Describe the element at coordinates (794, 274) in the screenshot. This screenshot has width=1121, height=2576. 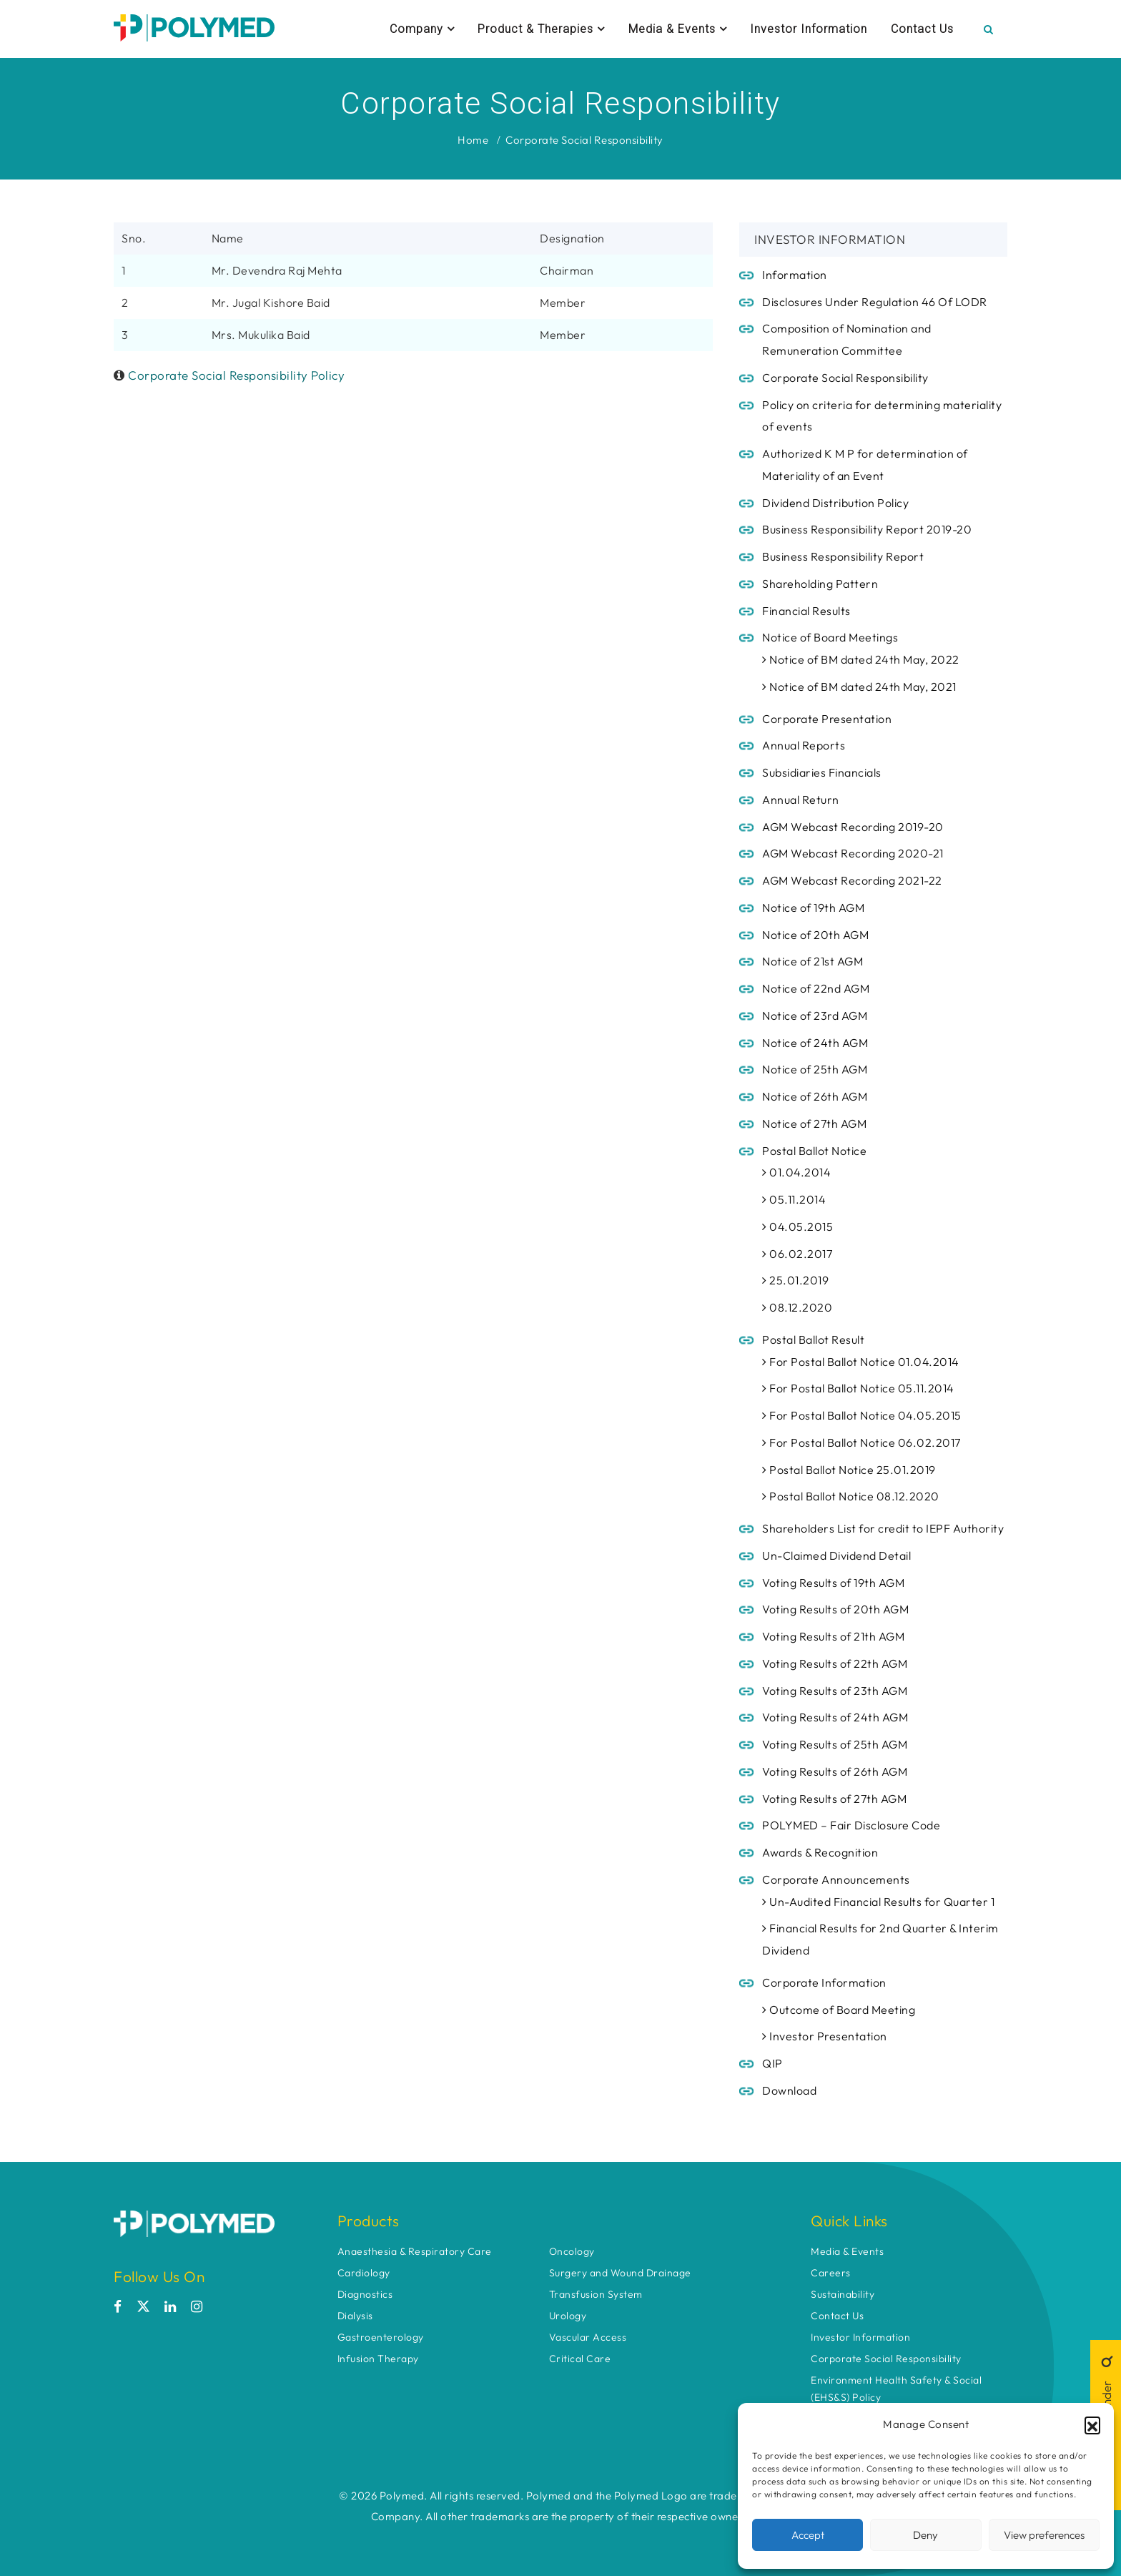
I see `Information` at that location.